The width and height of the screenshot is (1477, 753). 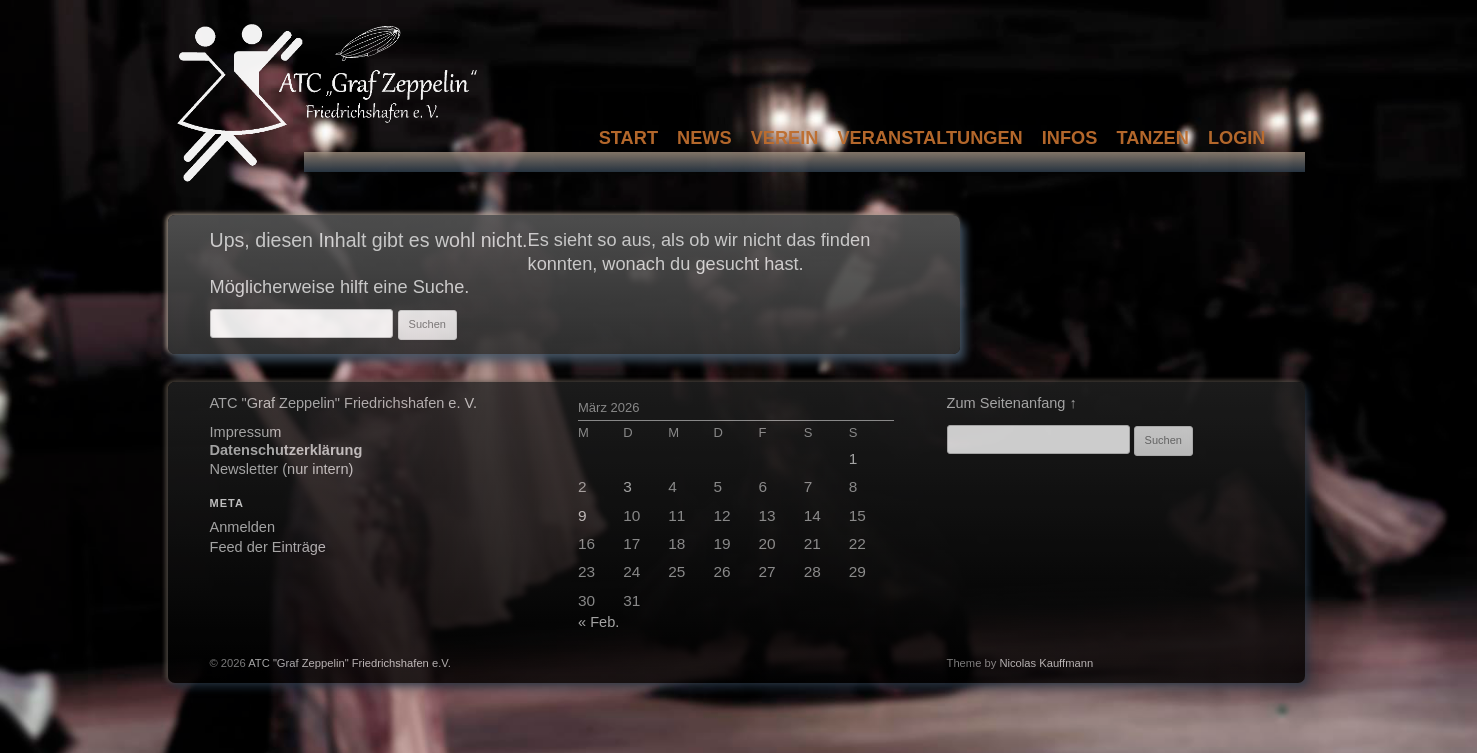 What do you see at coordinates (582, 515) in the screenshot?
I see `9 [Beiträge veröffentlicht am 9. March 2026]` at bounding box center [582, 515].